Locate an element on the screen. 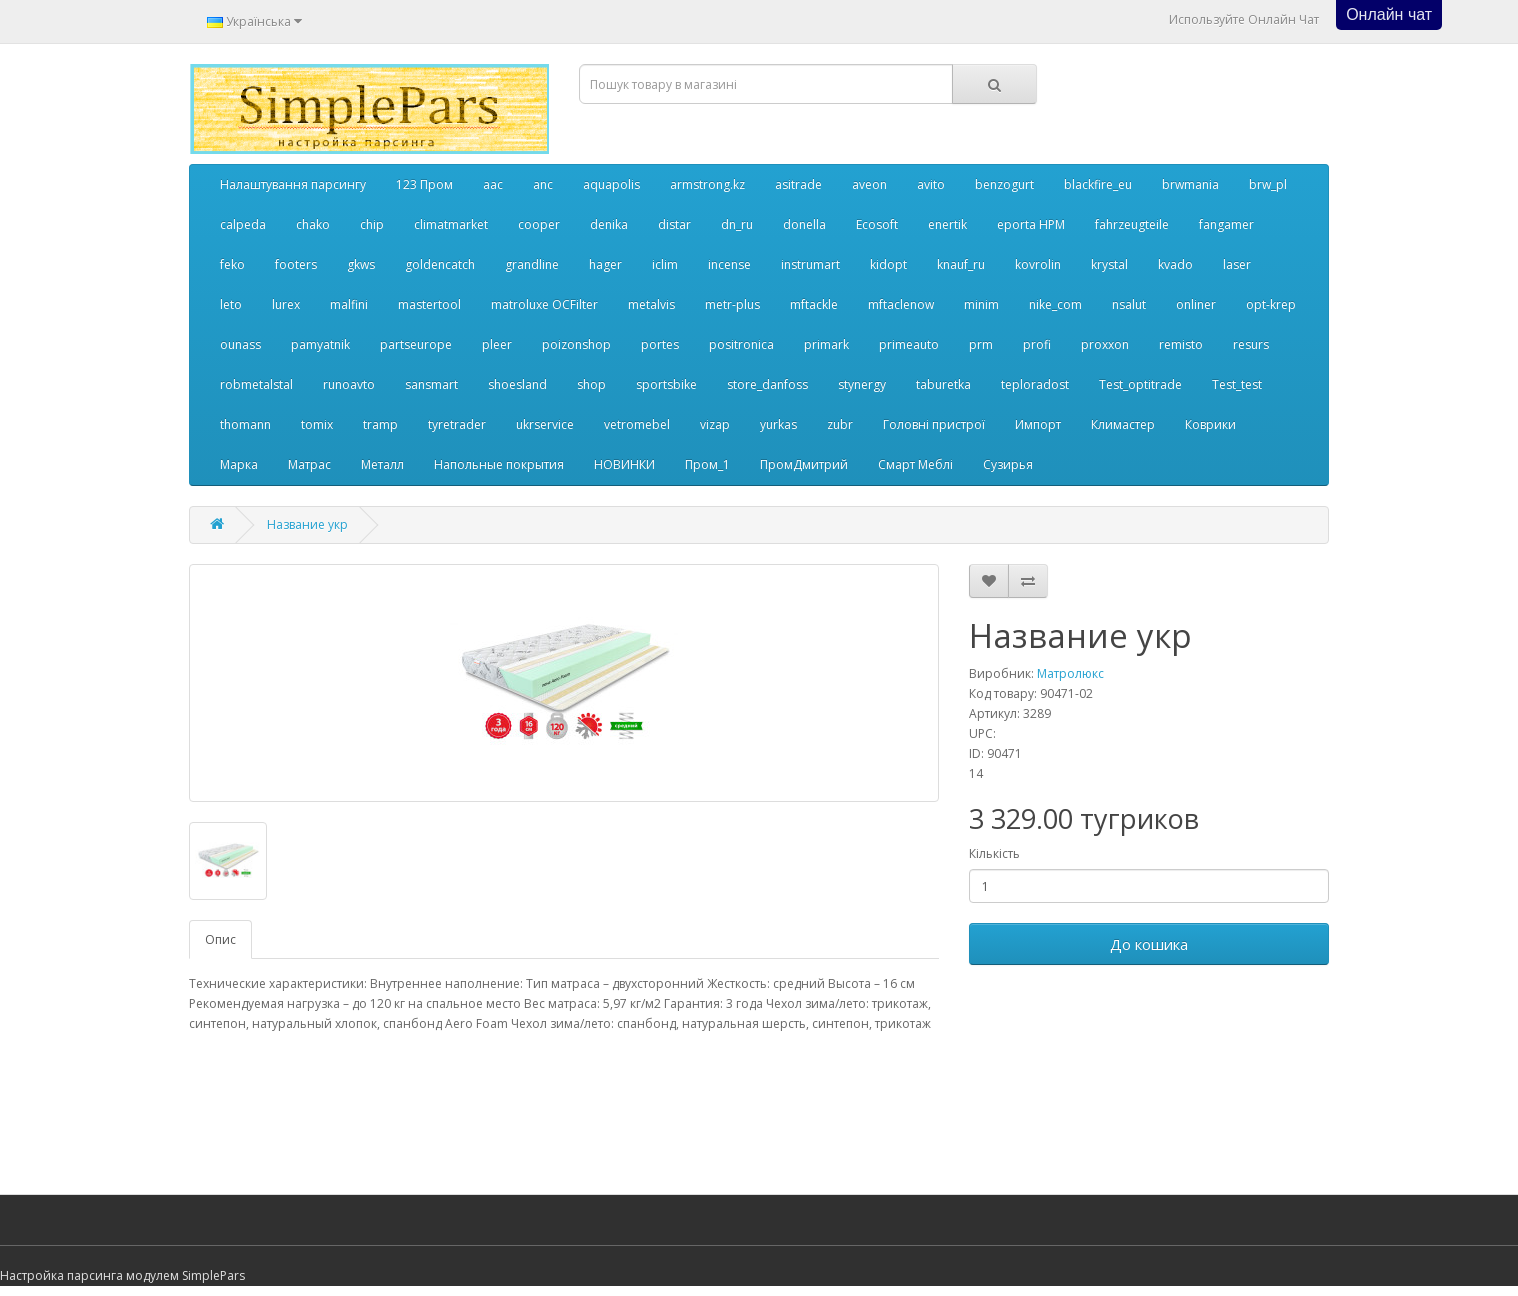 The width and height of the screenshot is (1518, 1296). vetromebel is located at coordinates (637, 424).